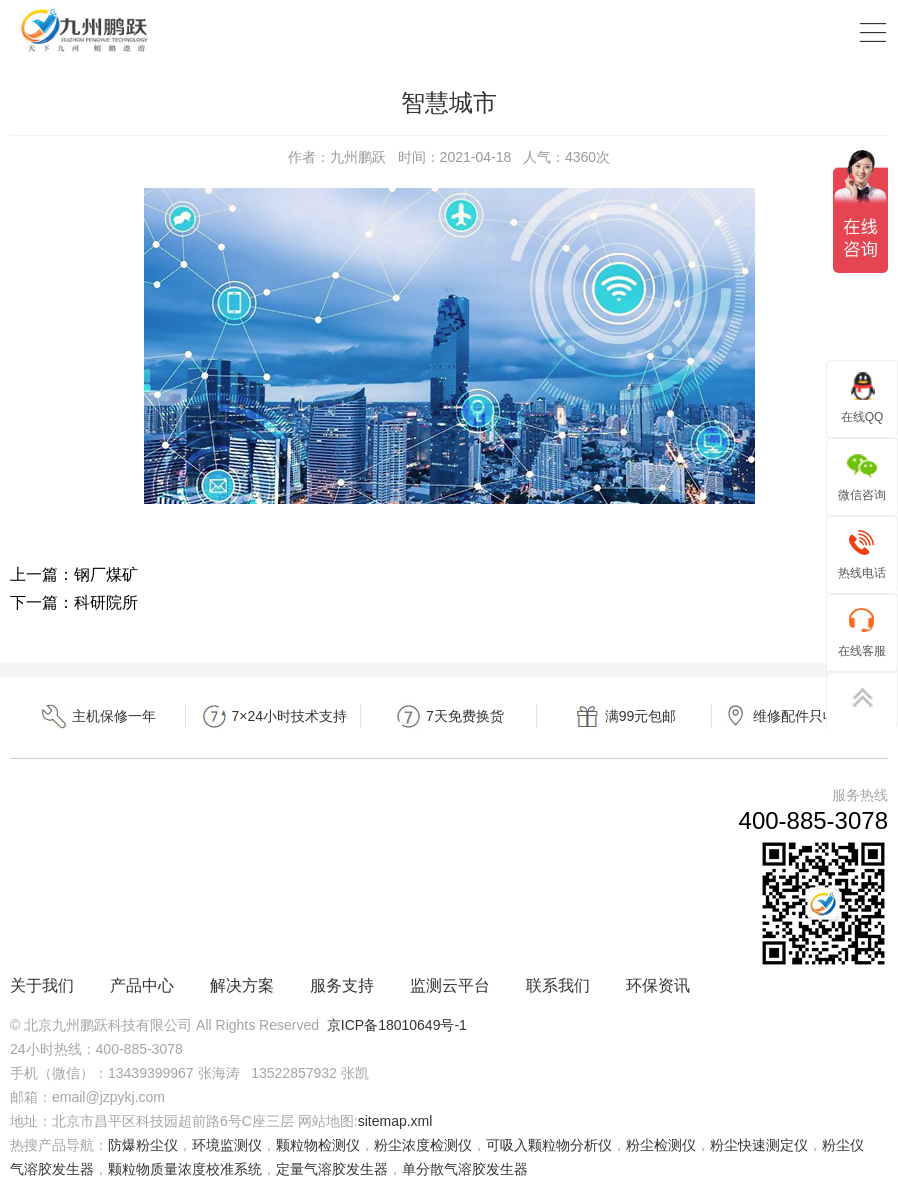 The image size is (898, 1201). I want to click on 服务支持, so click(342, 985).